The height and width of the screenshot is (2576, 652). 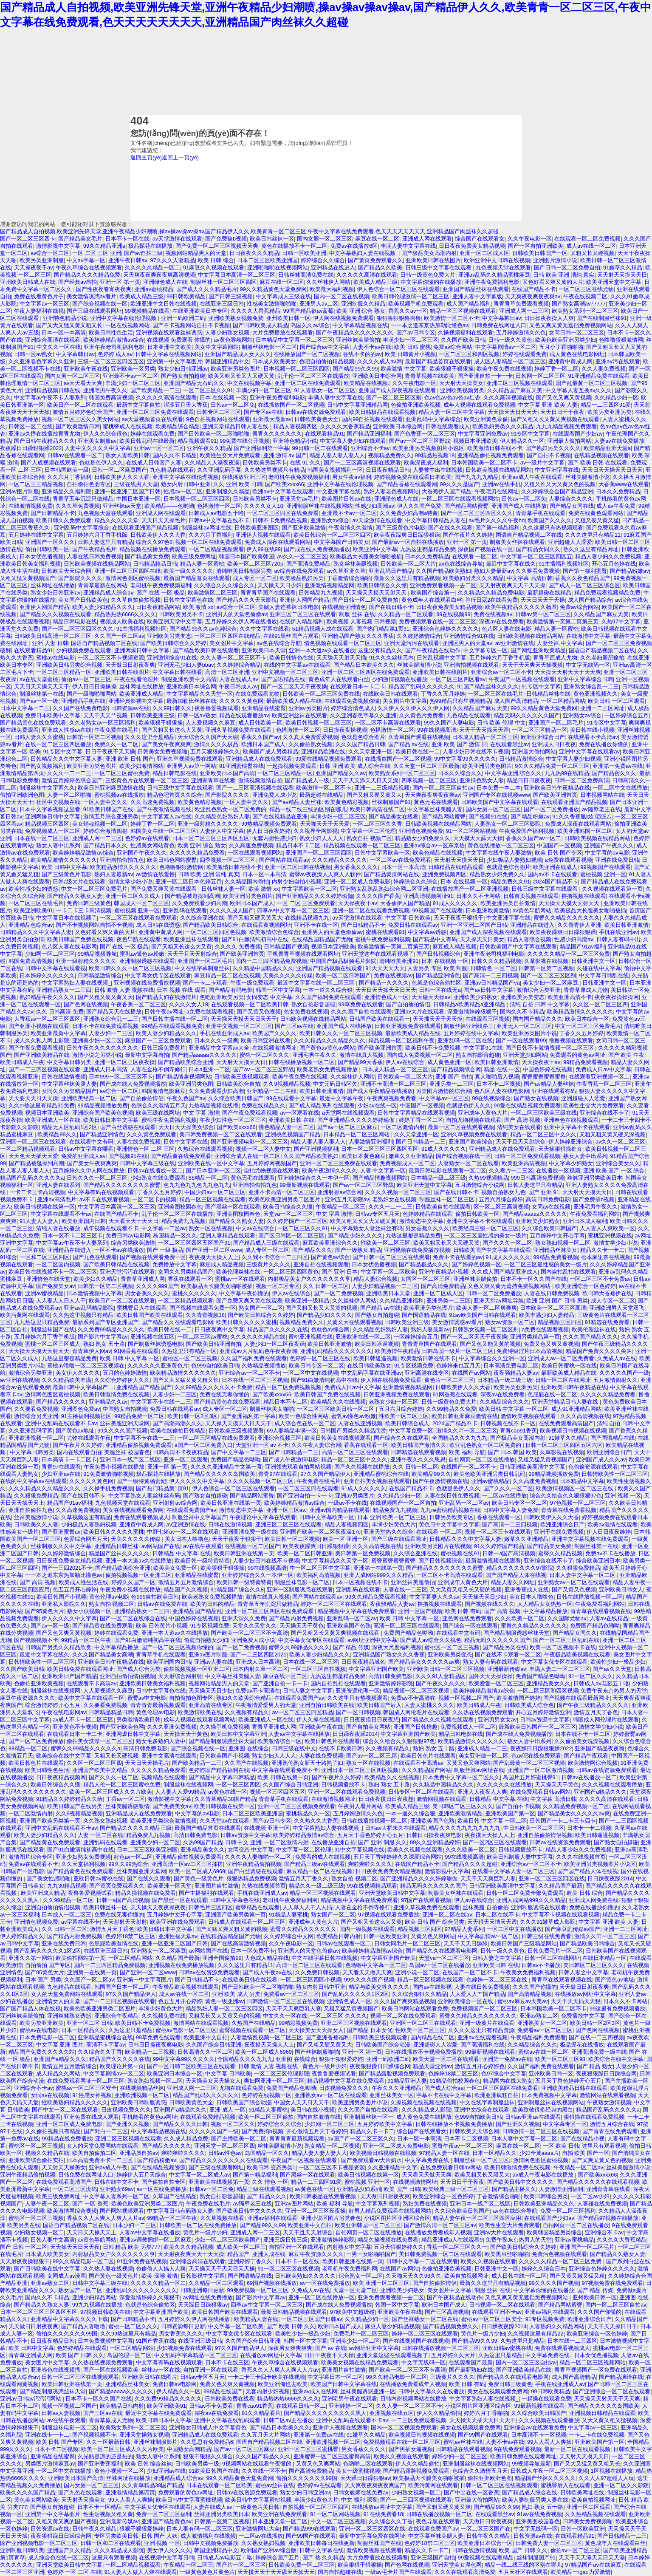 I want to click on 国产黄色av综合, so click(x=330, y=1257).